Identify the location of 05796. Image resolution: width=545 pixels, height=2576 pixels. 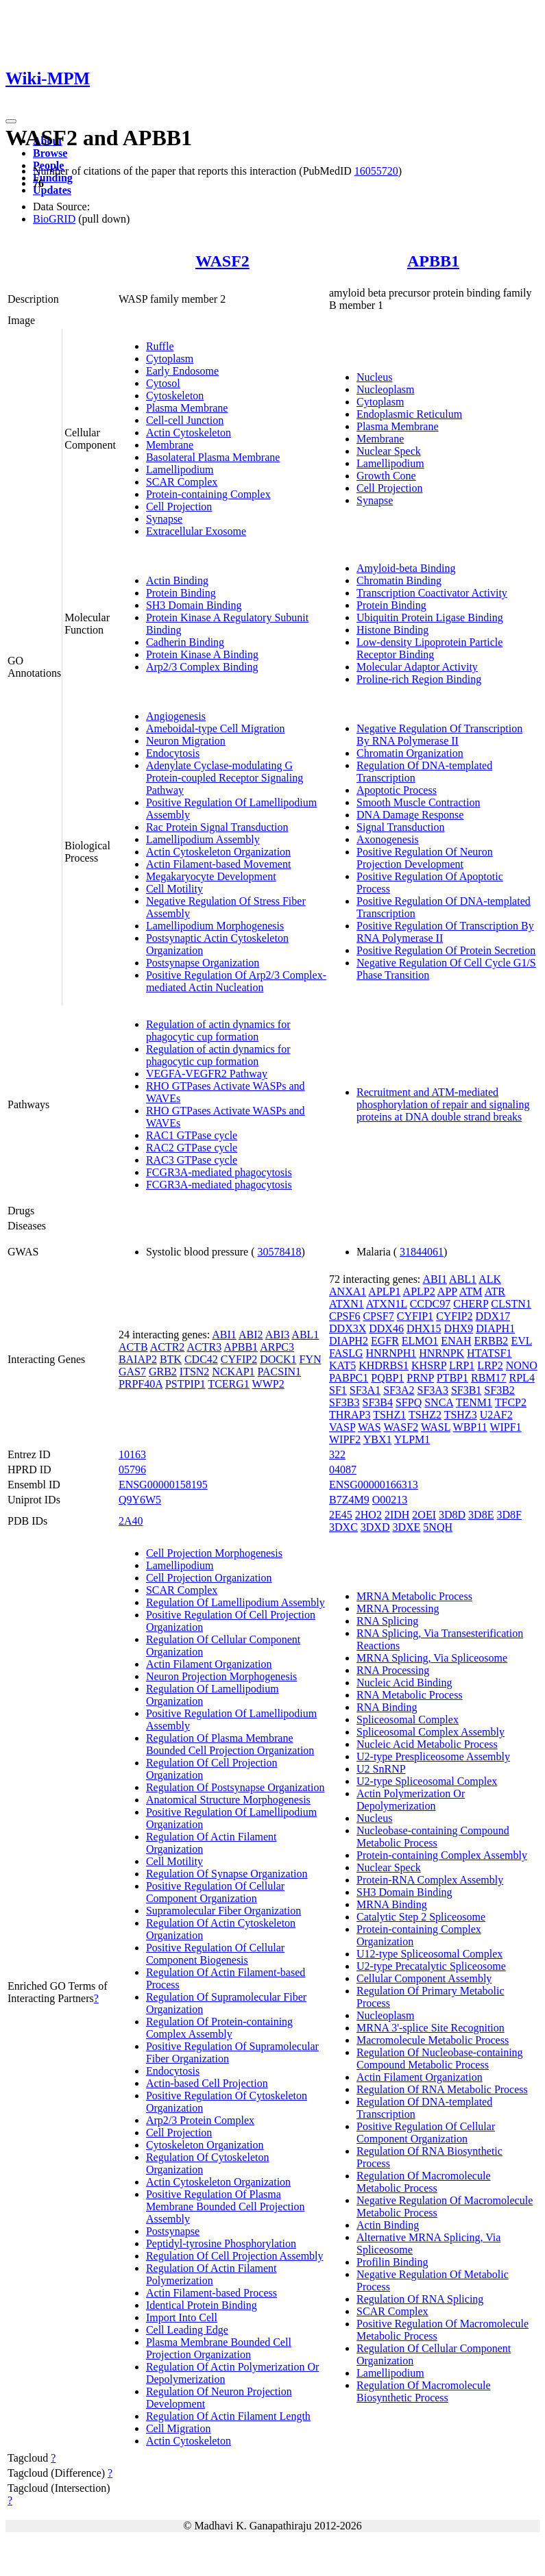
(132, 1469).